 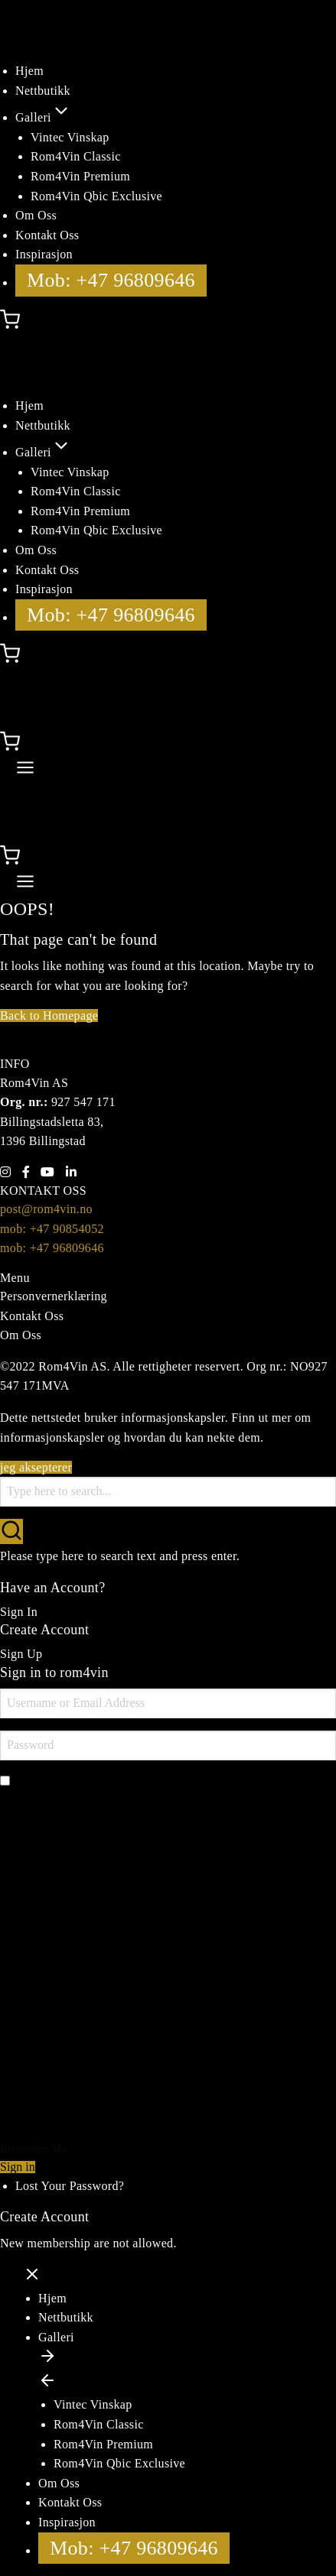 I want to click on Lost Your Password?, so click(x=69, y=2185).